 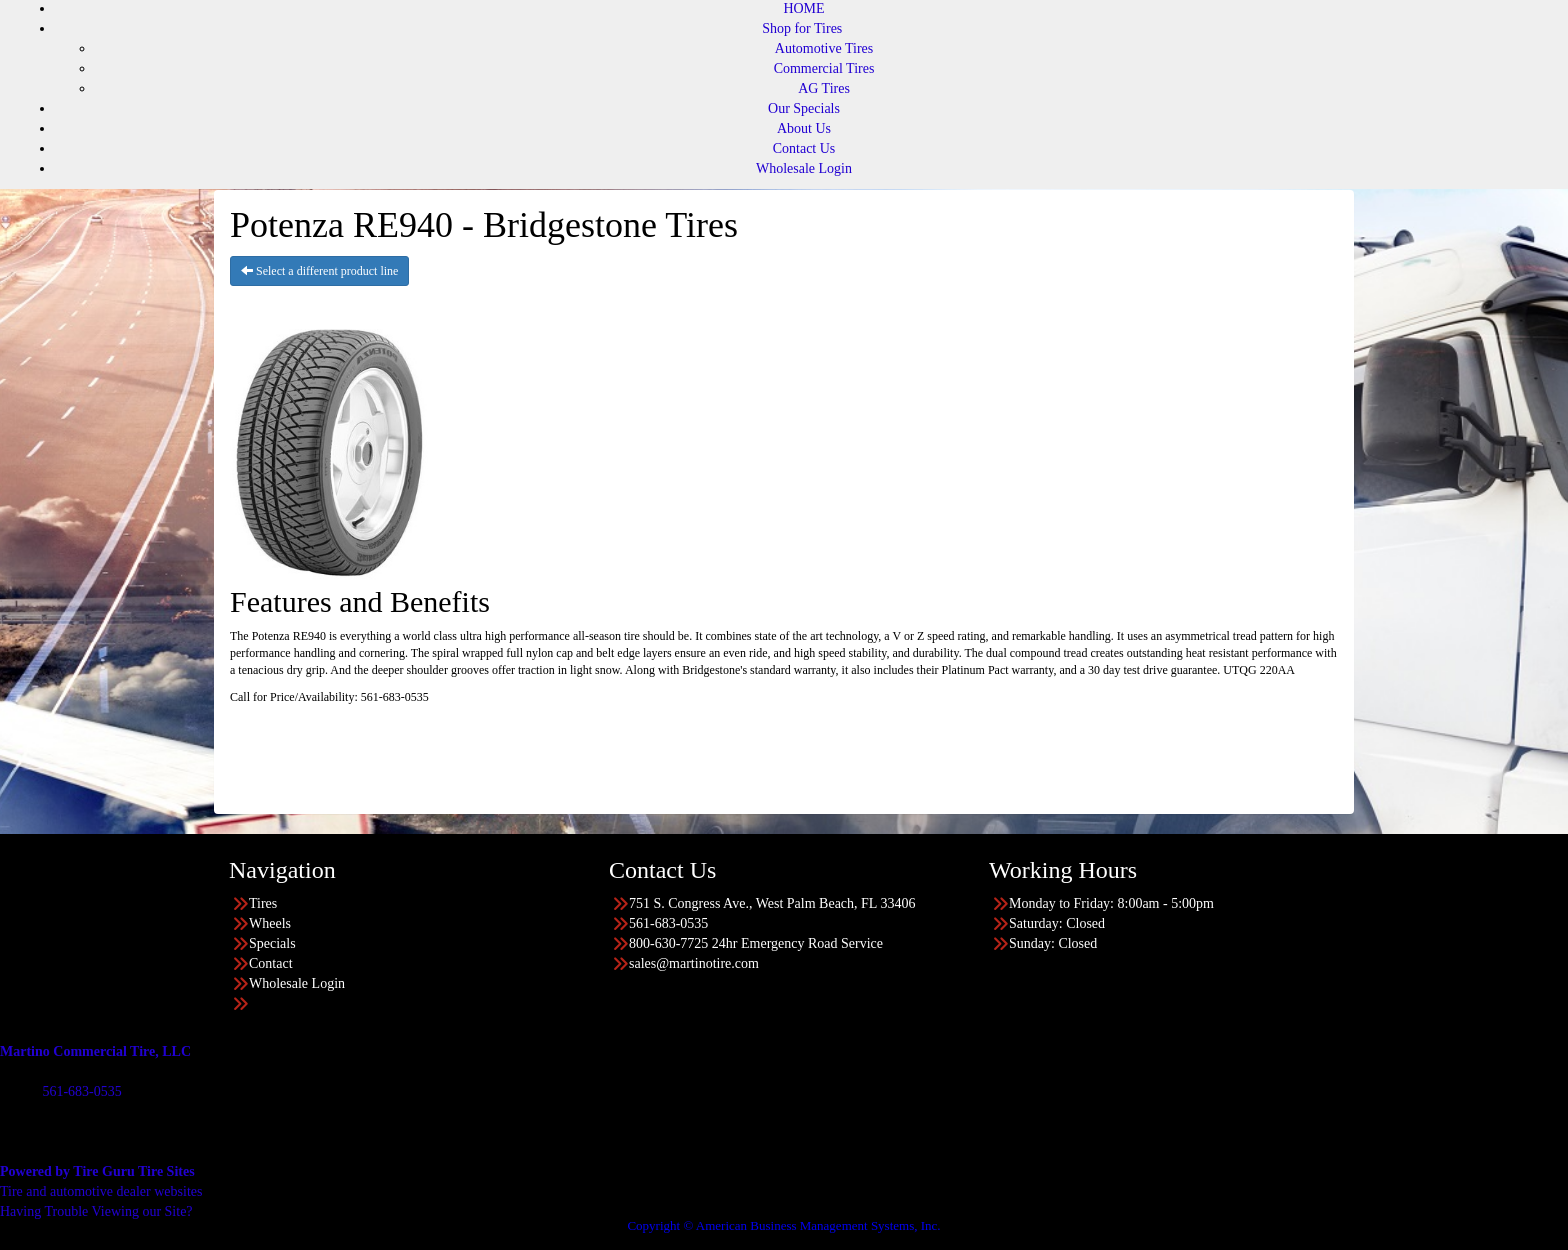 What do you see at coordinates (824, 48) in the screenshot?
I see `Automotive Tires` at bounding box center [824, 48].